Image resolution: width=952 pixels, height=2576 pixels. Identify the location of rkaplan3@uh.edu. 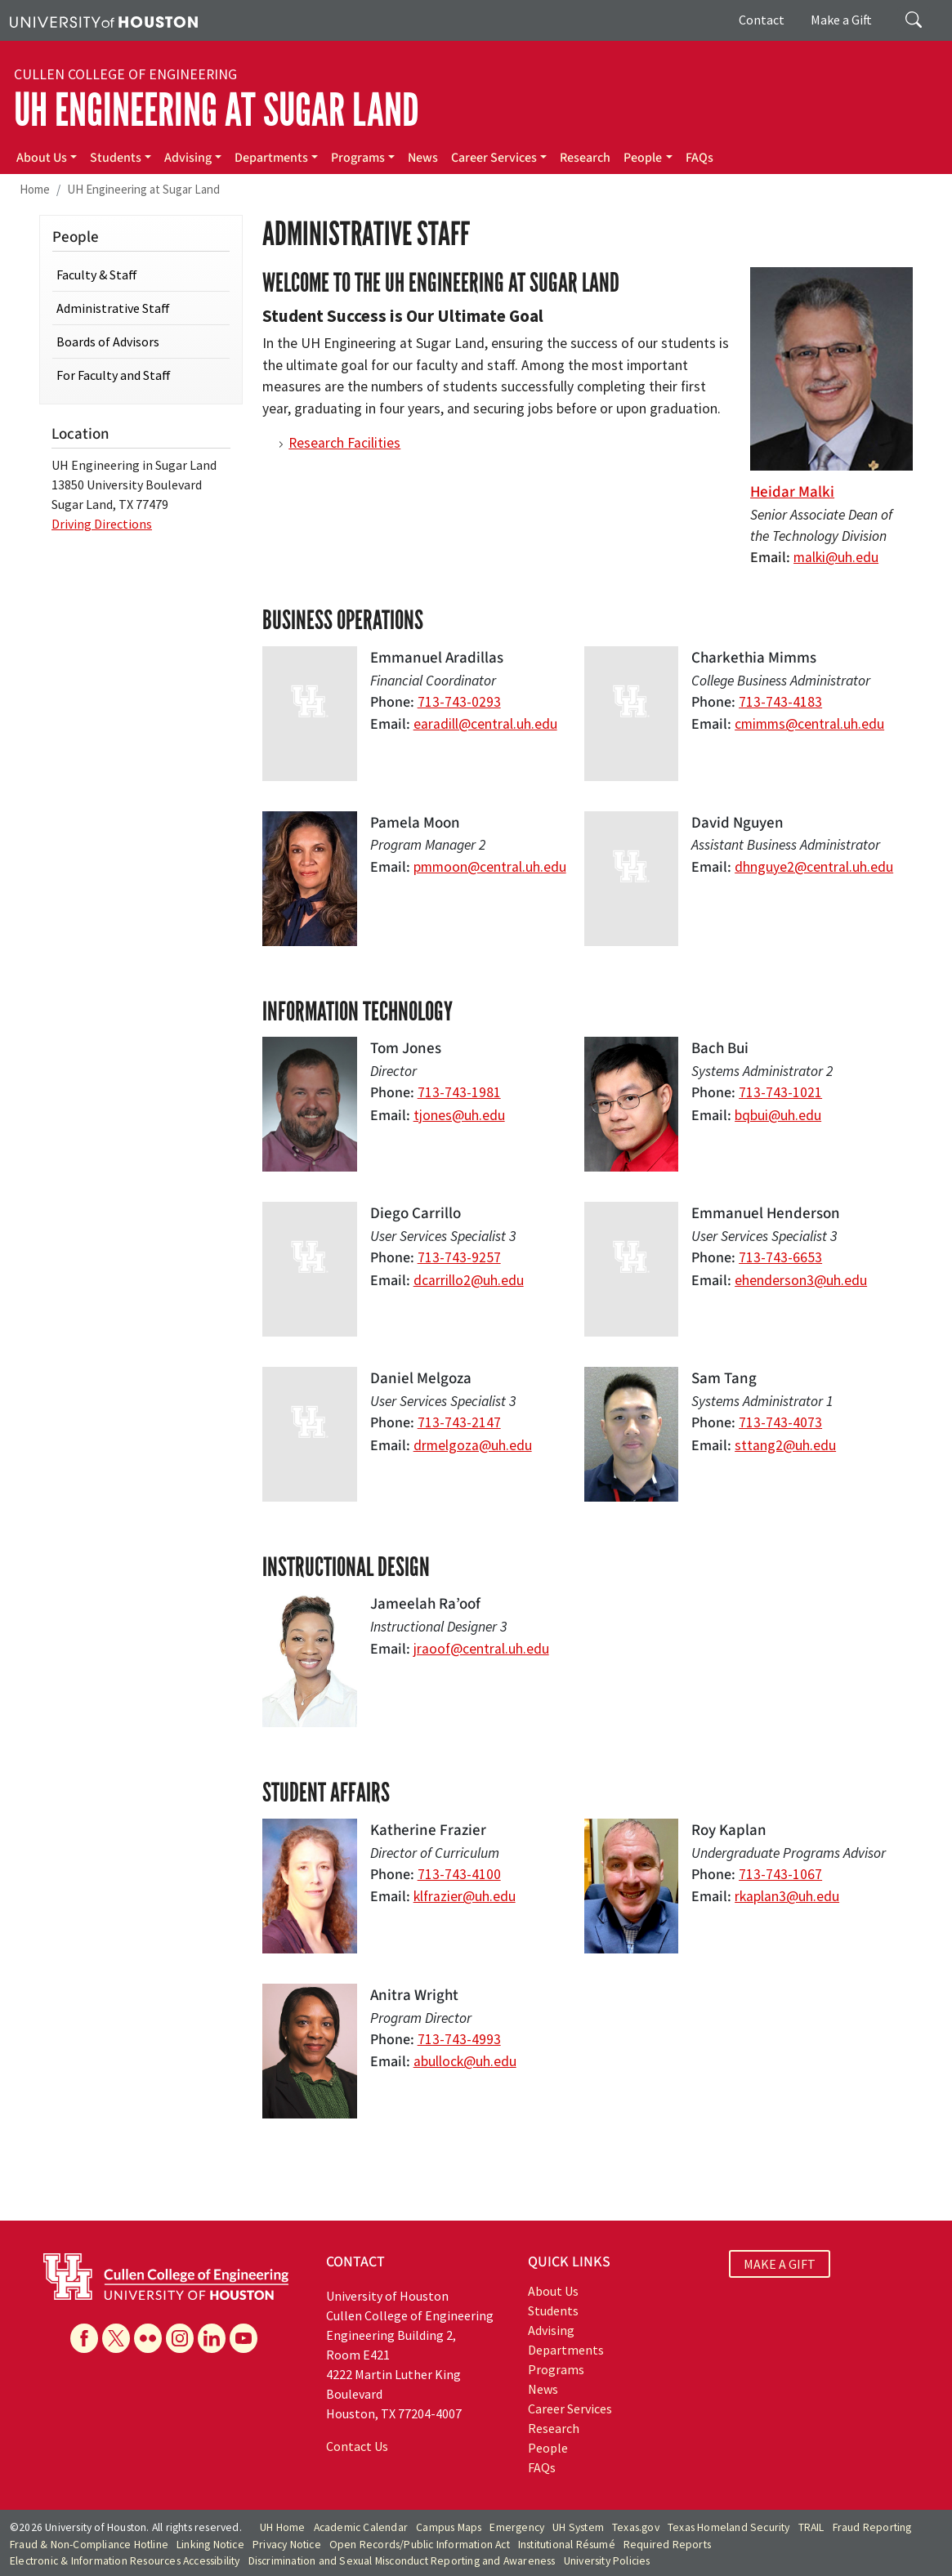
(787, 1896).